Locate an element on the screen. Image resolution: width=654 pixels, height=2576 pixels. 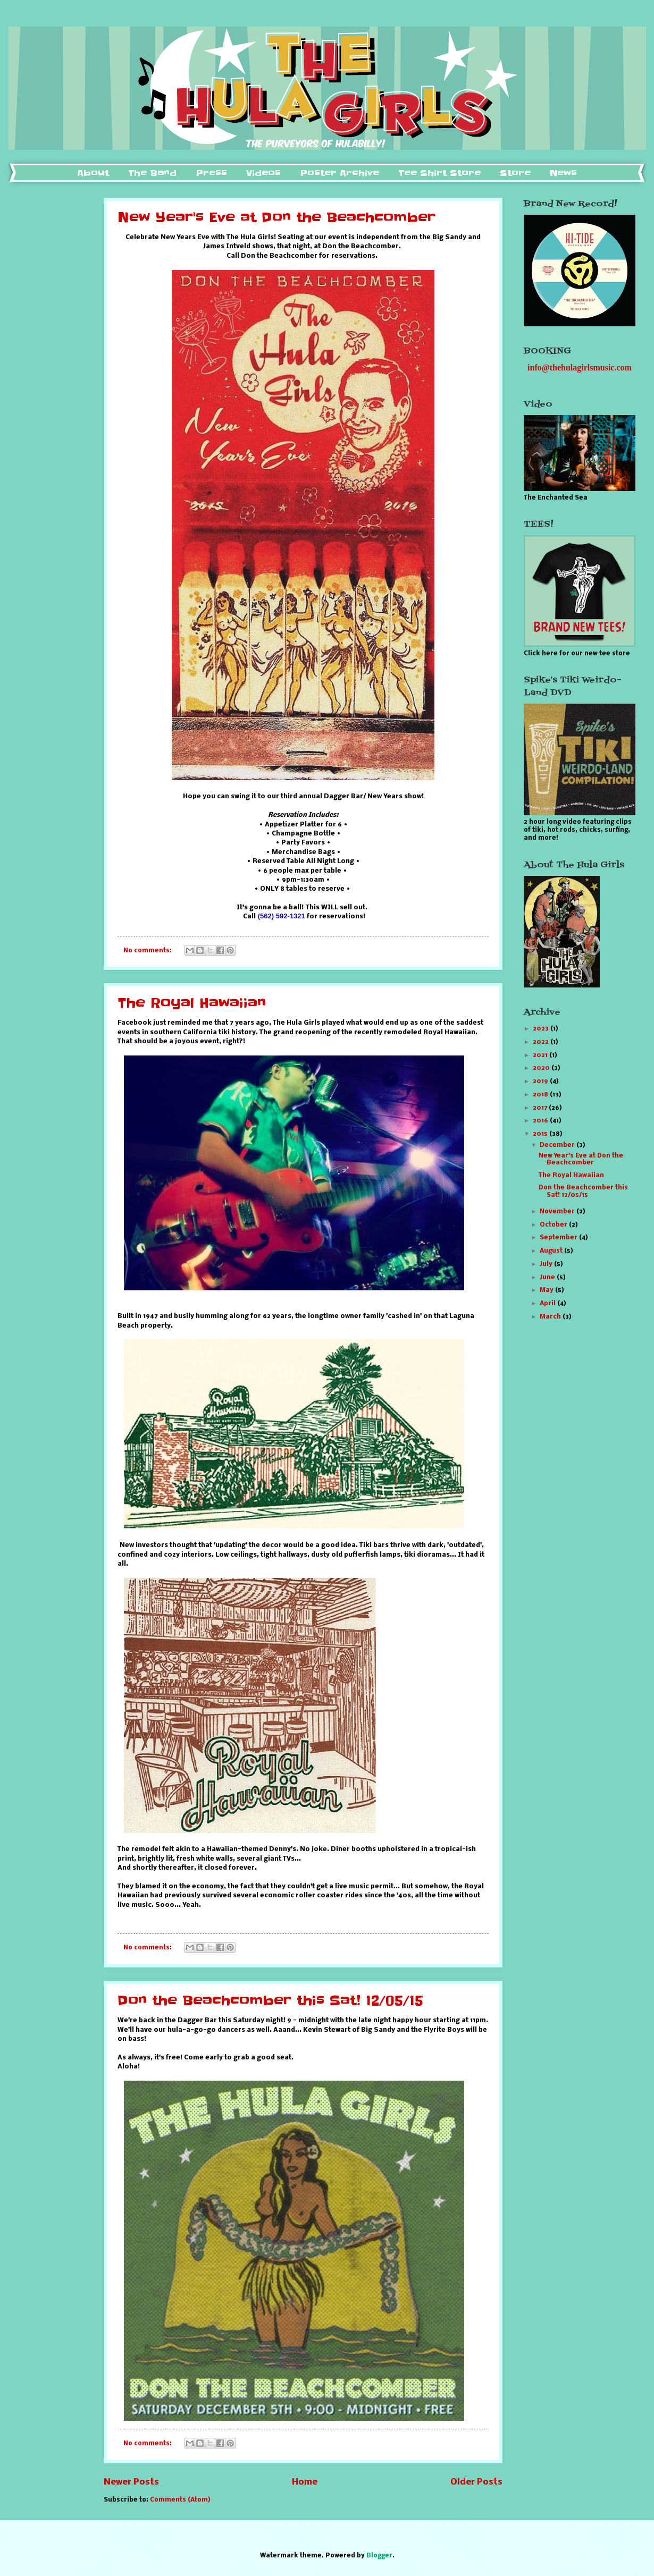
2022 is located at coordinates (541, 1042).